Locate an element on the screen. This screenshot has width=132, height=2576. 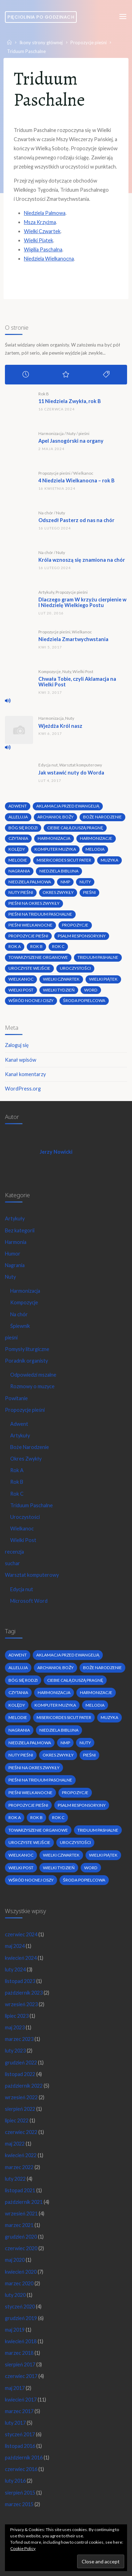
kwiecień 2024 is located at coordinates (21, 1958).